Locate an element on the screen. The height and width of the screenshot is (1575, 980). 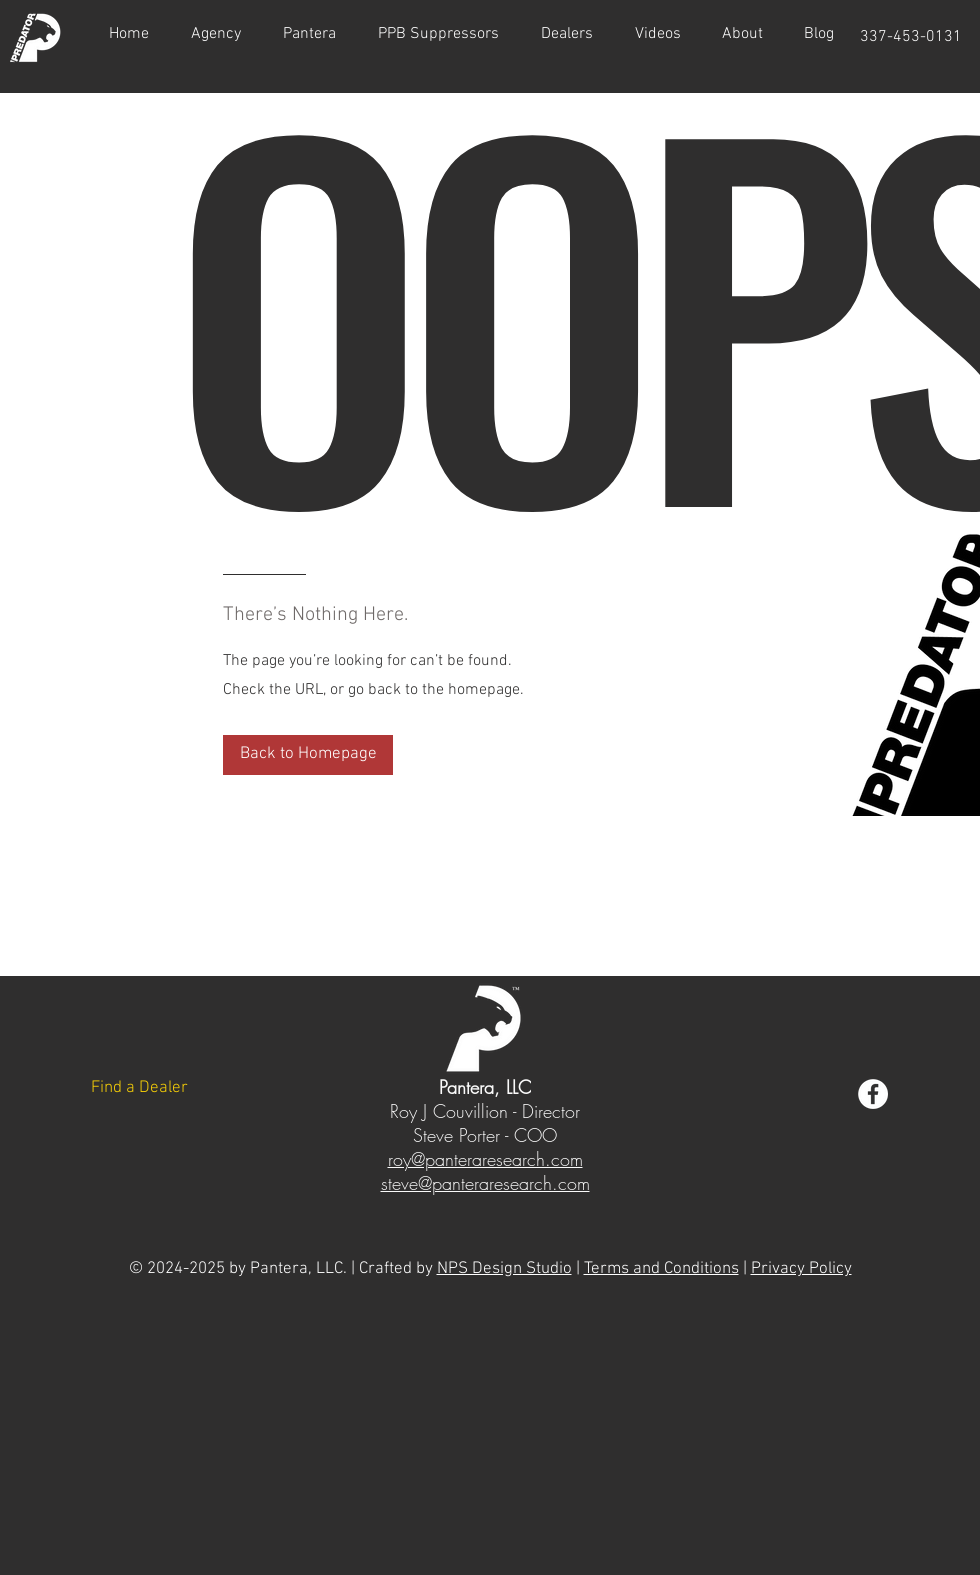
steve@panteraresearch.com is located at coordinates (485, 1183).